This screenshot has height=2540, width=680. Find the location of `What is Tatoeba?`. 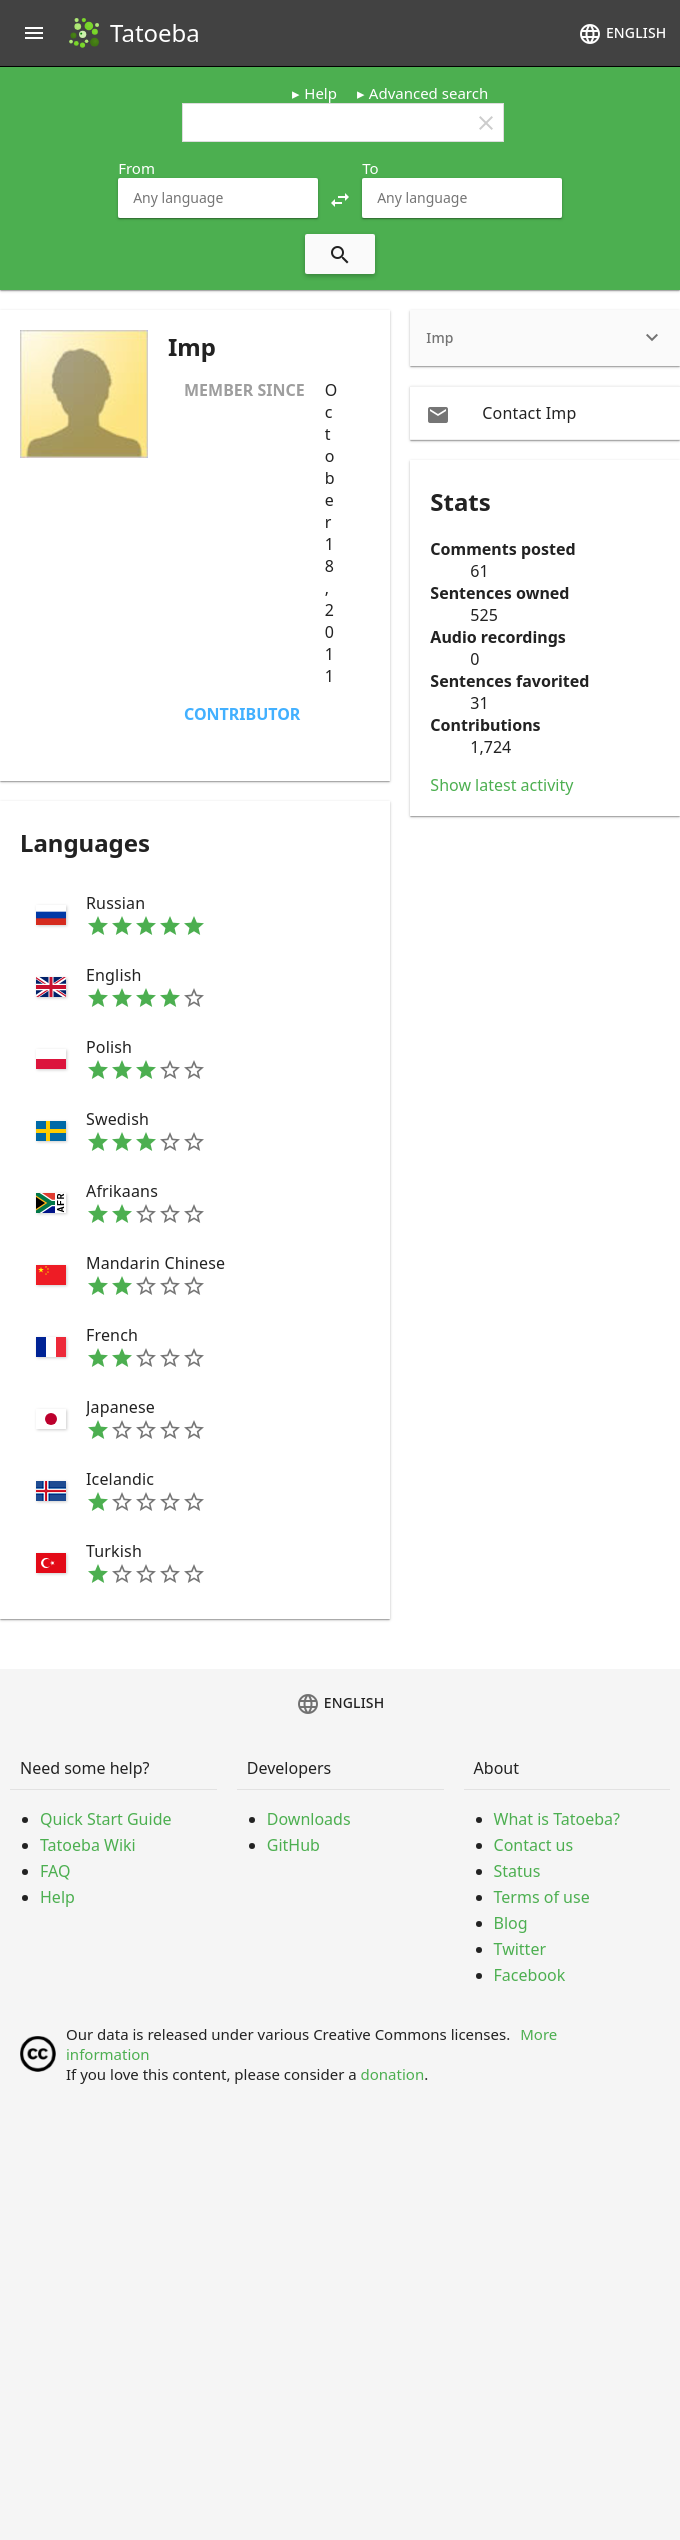

What is Tatoeba? is located at coordinates (557, 1819).